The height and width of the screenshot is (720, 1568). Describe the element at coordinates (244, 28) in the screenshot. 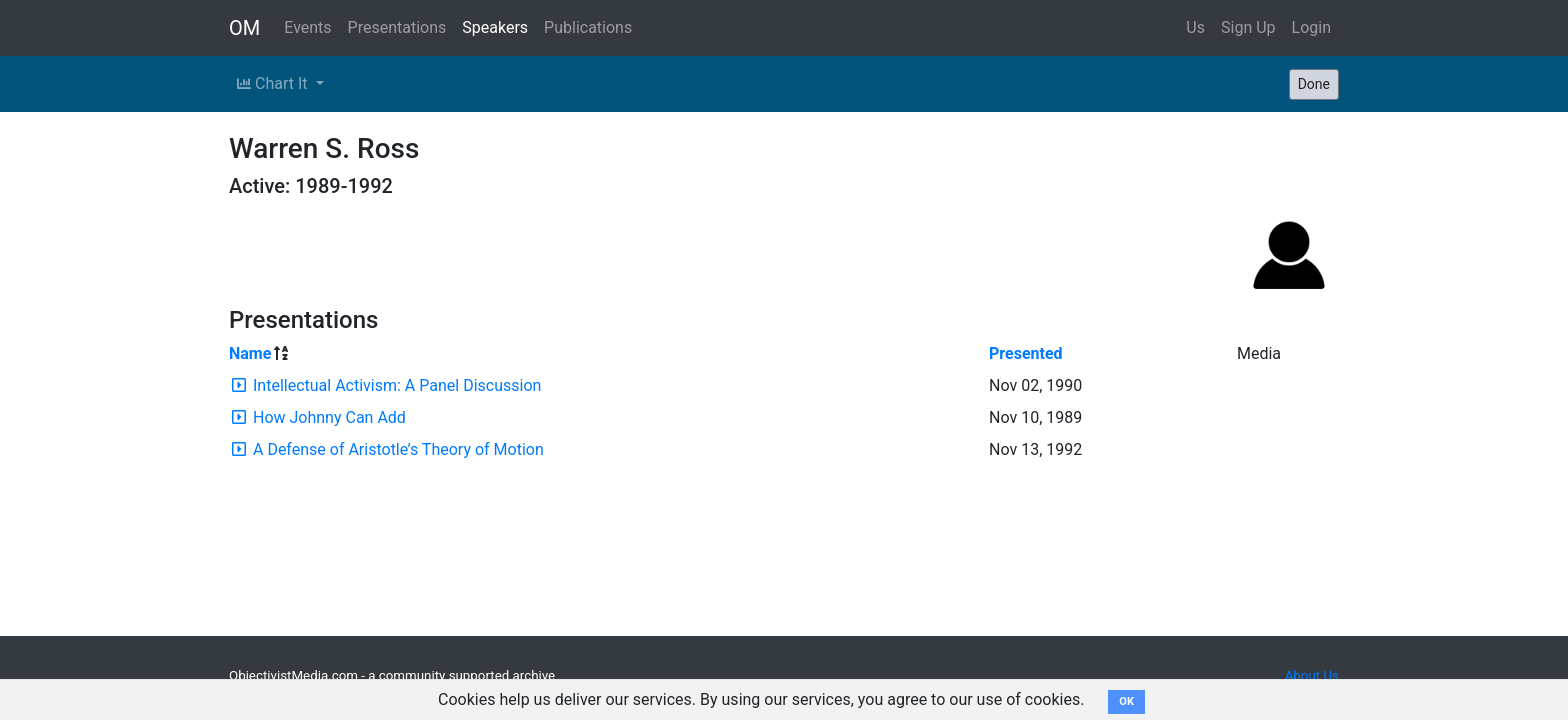

I see `OM` at that location.